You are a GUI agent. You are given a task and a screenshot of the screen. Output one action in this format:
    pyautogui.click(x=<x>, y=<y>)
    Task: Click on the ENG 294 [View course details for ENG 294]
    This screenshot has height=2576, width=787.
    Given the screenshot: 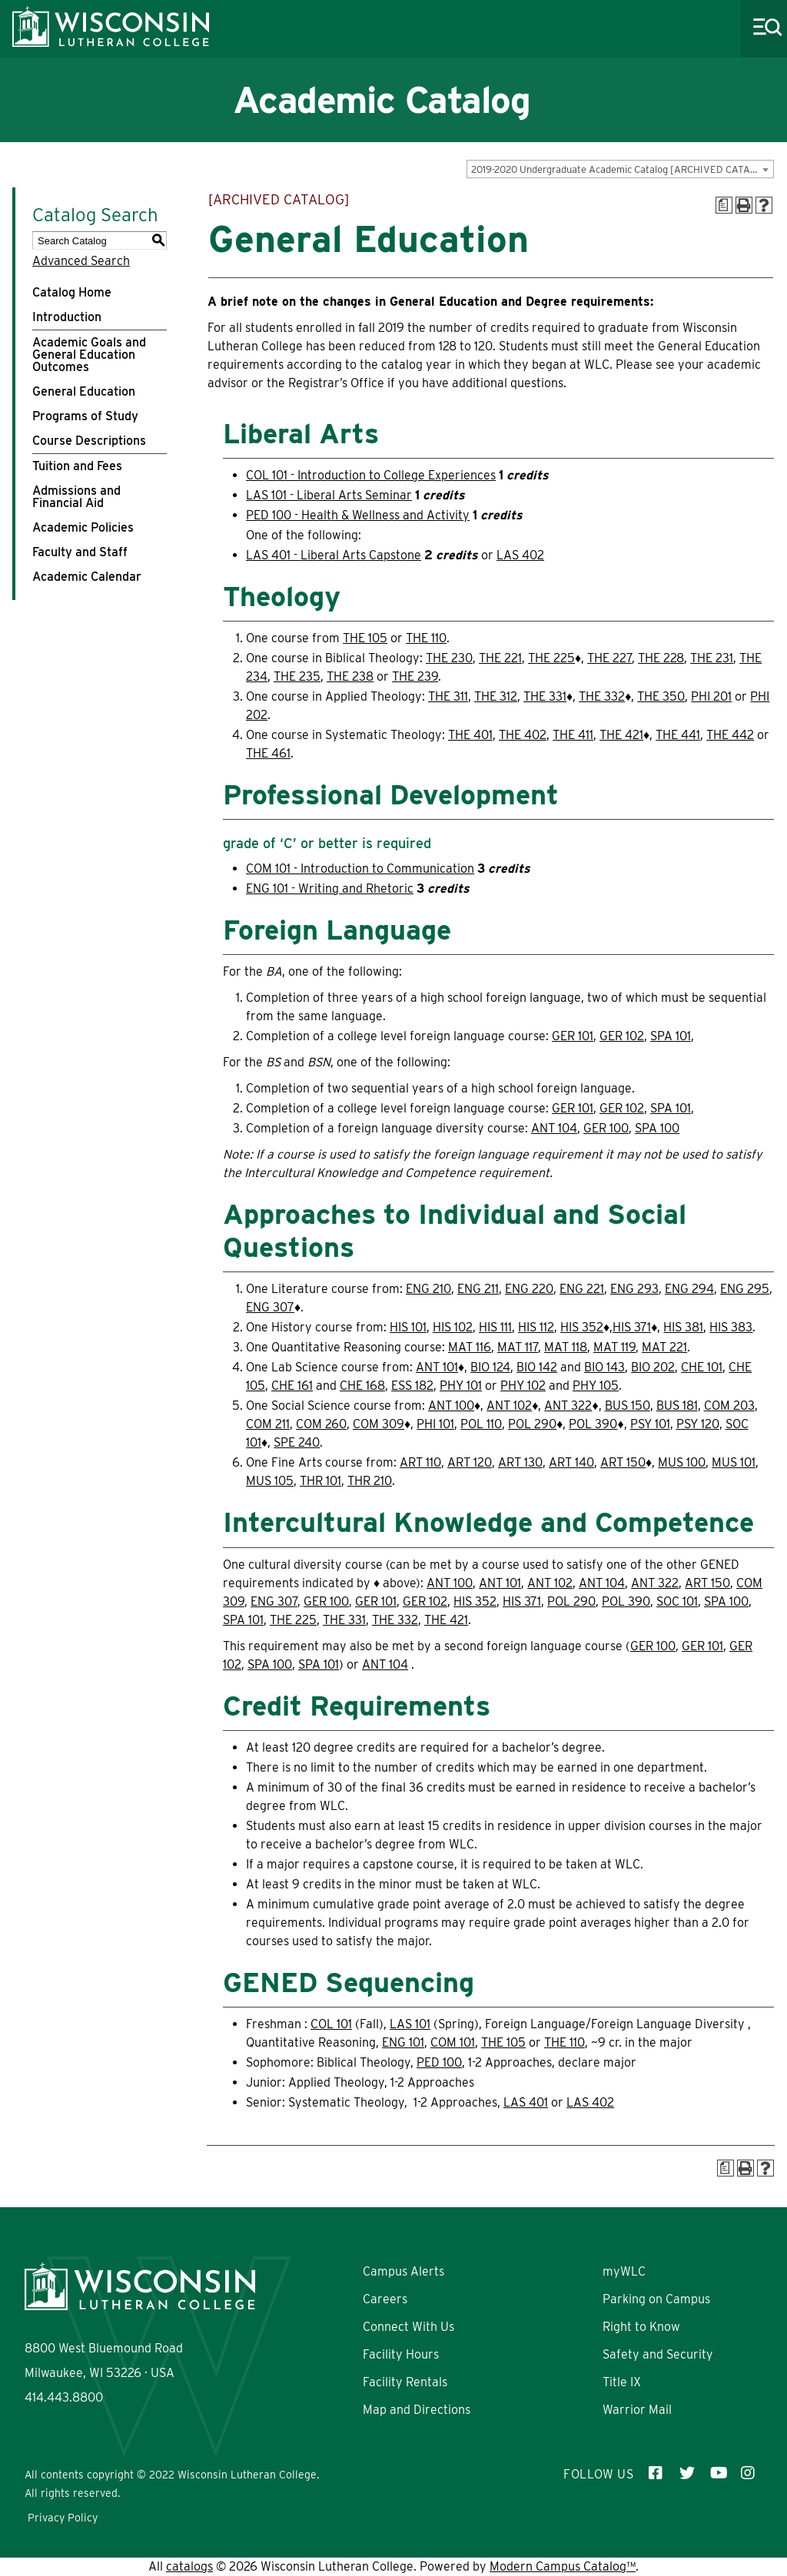 What is the action you would take?
    pyautogui.click(x=689, y=1288)
    